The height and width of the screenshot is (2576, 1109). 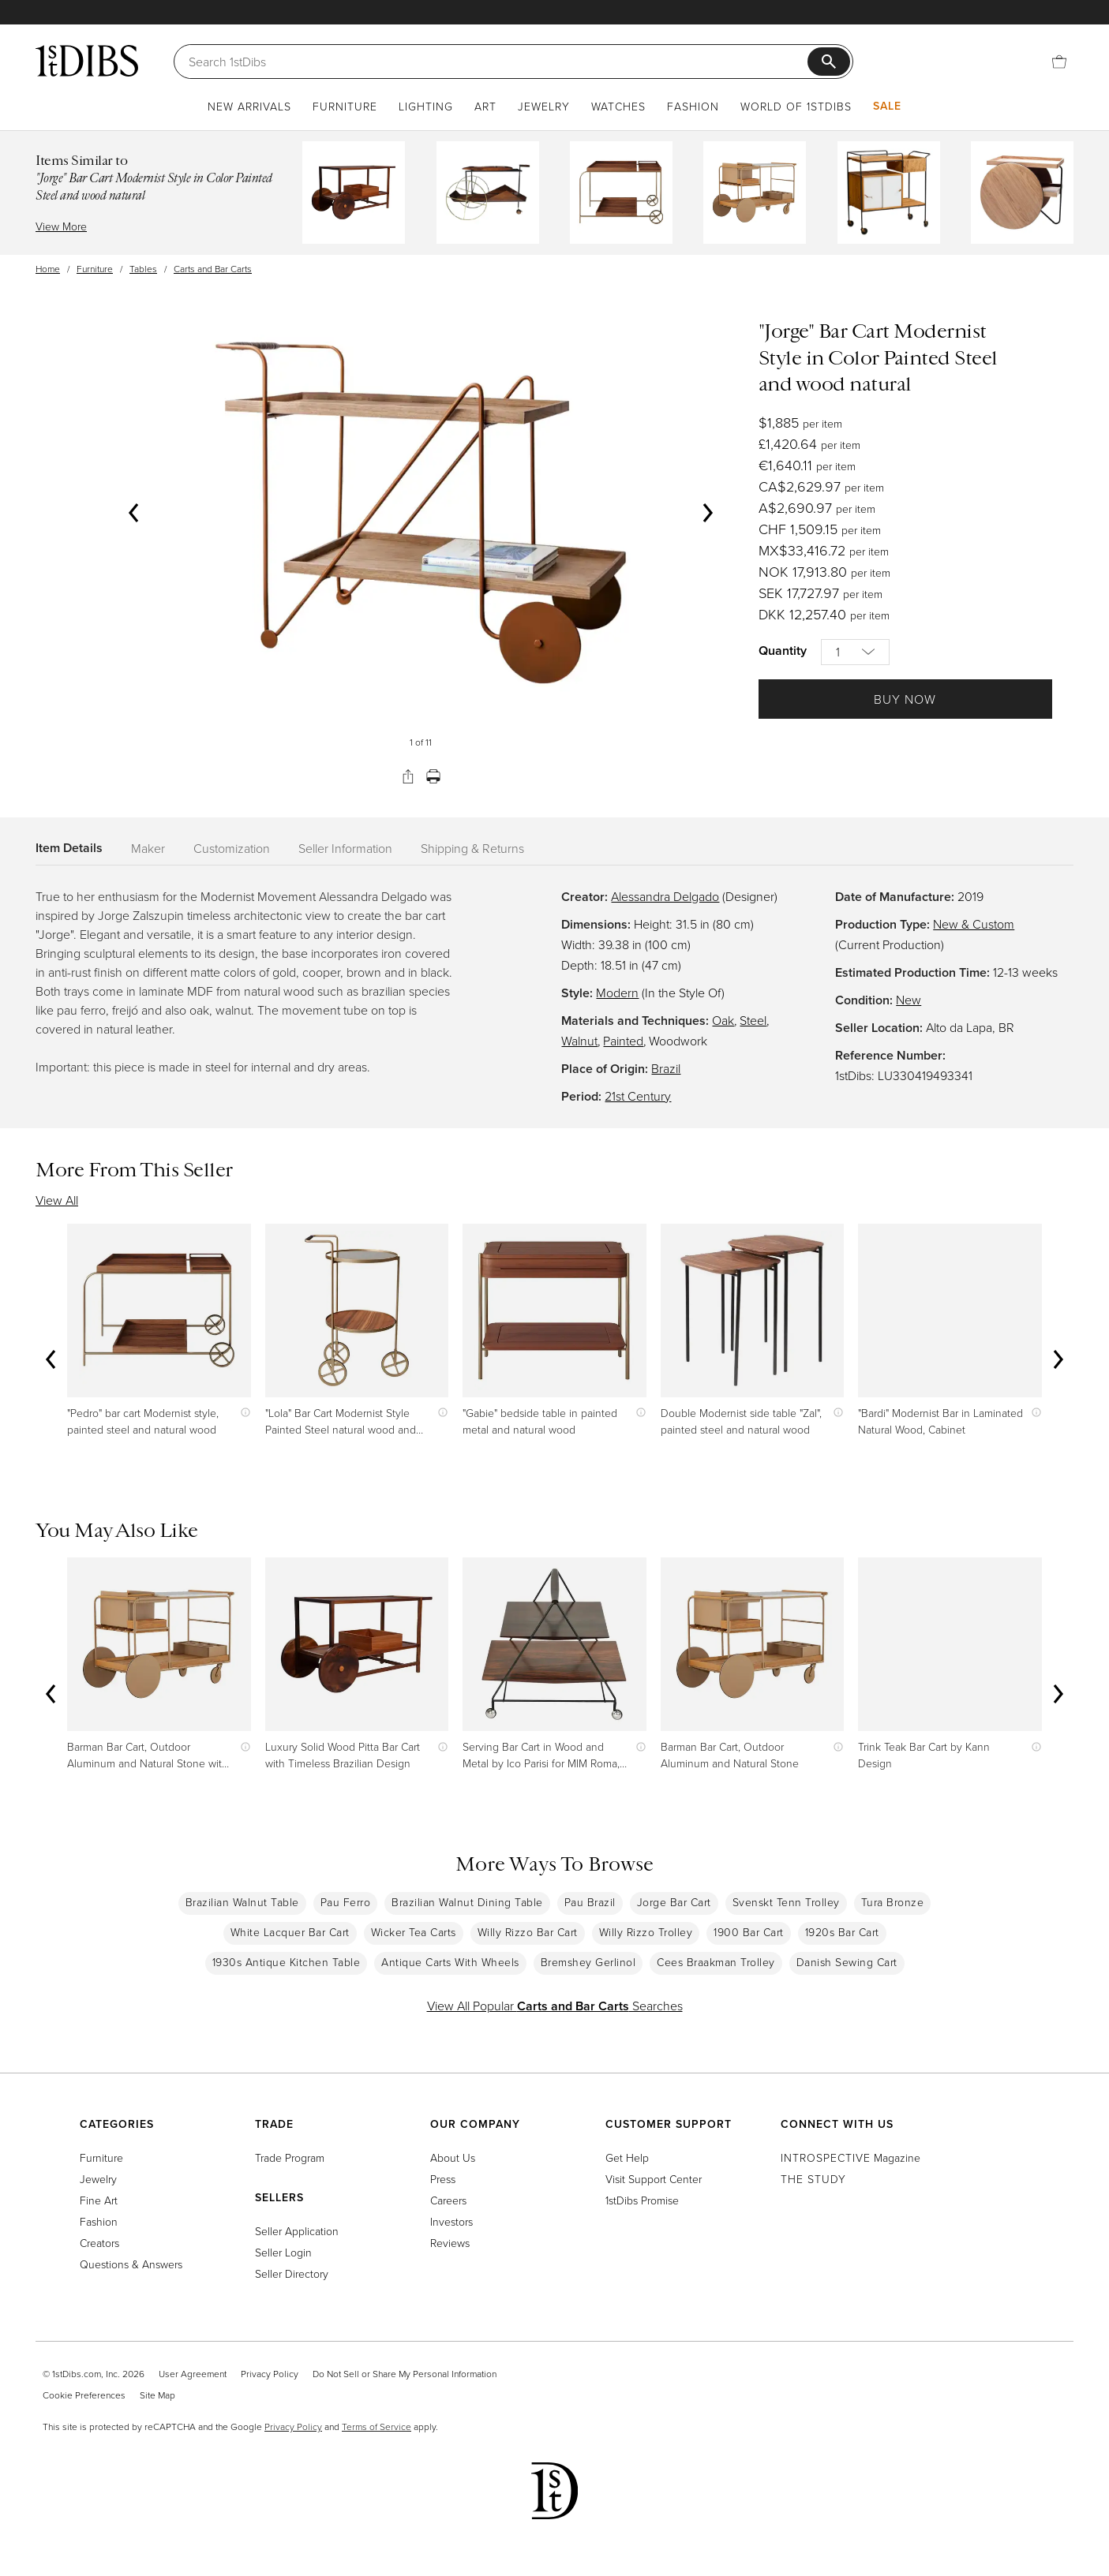 I want to click on Site Map, so click(x=157, y=2395).